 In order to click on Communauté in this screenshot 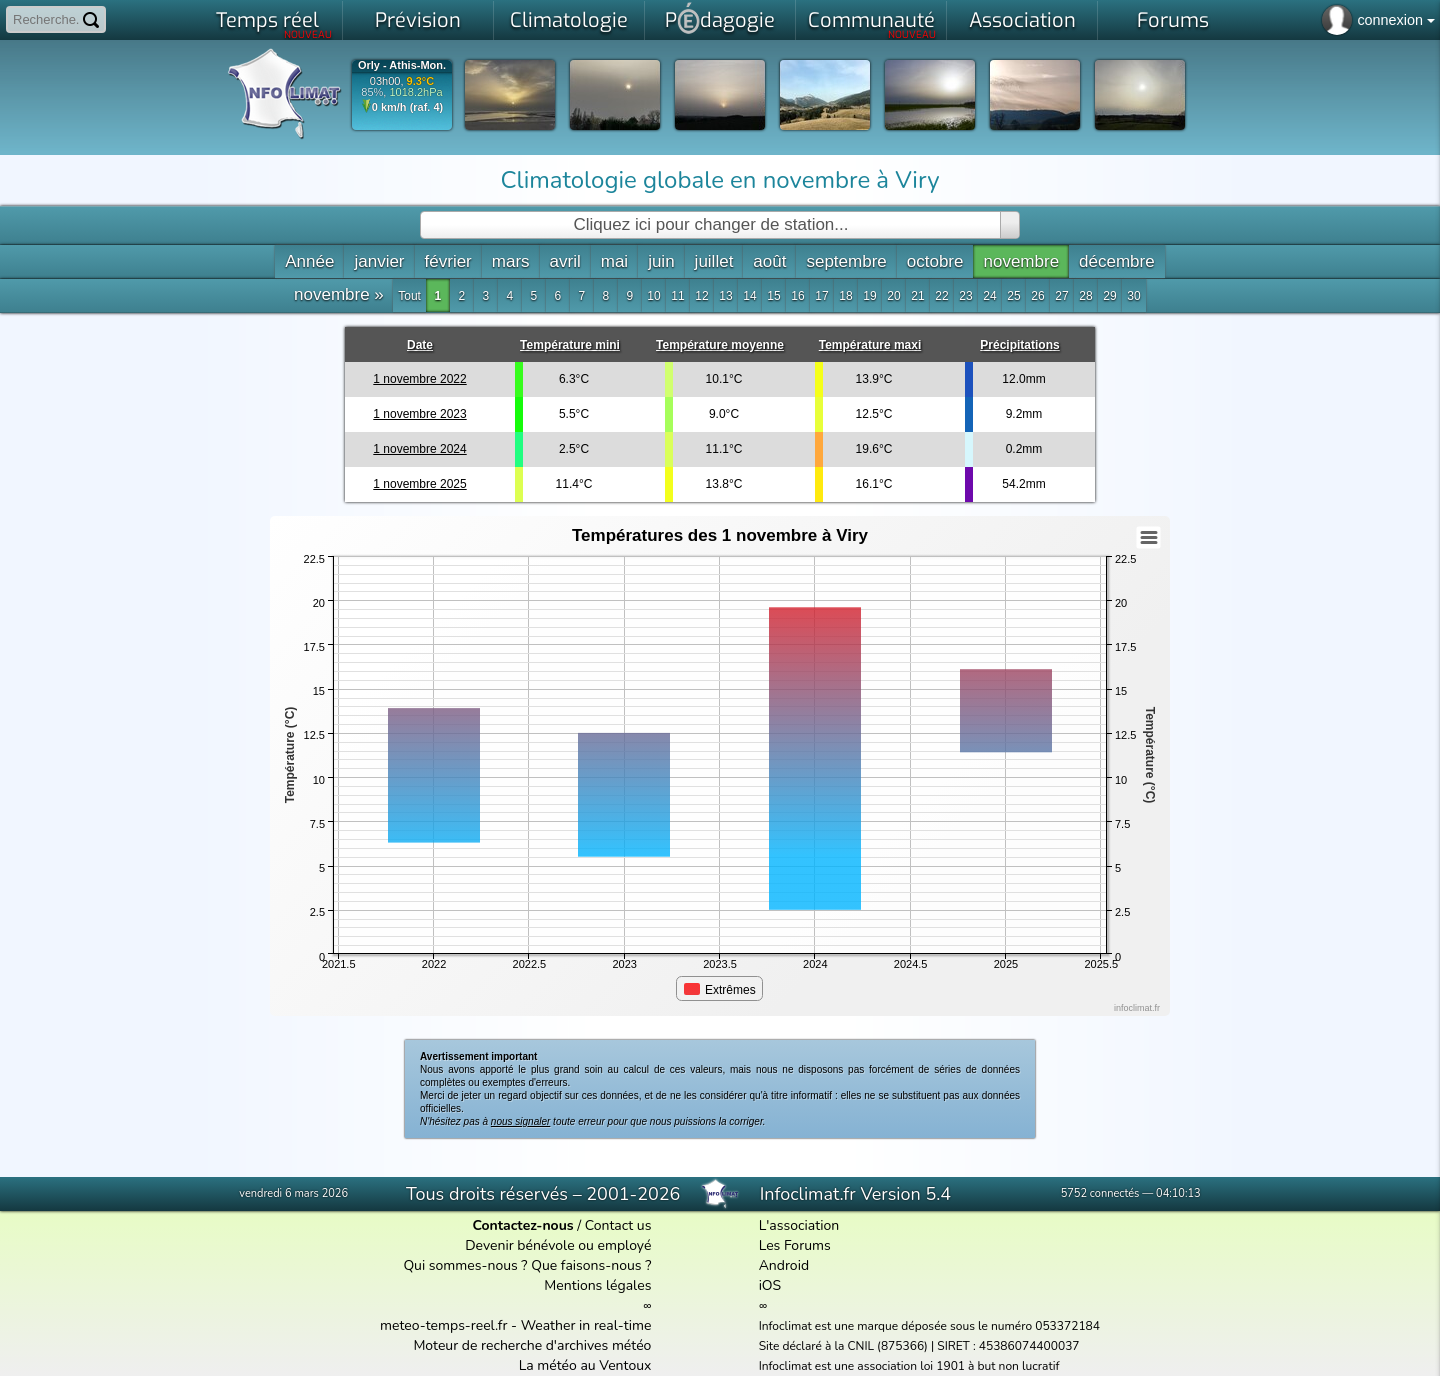, I will do `click(872, 24)`.